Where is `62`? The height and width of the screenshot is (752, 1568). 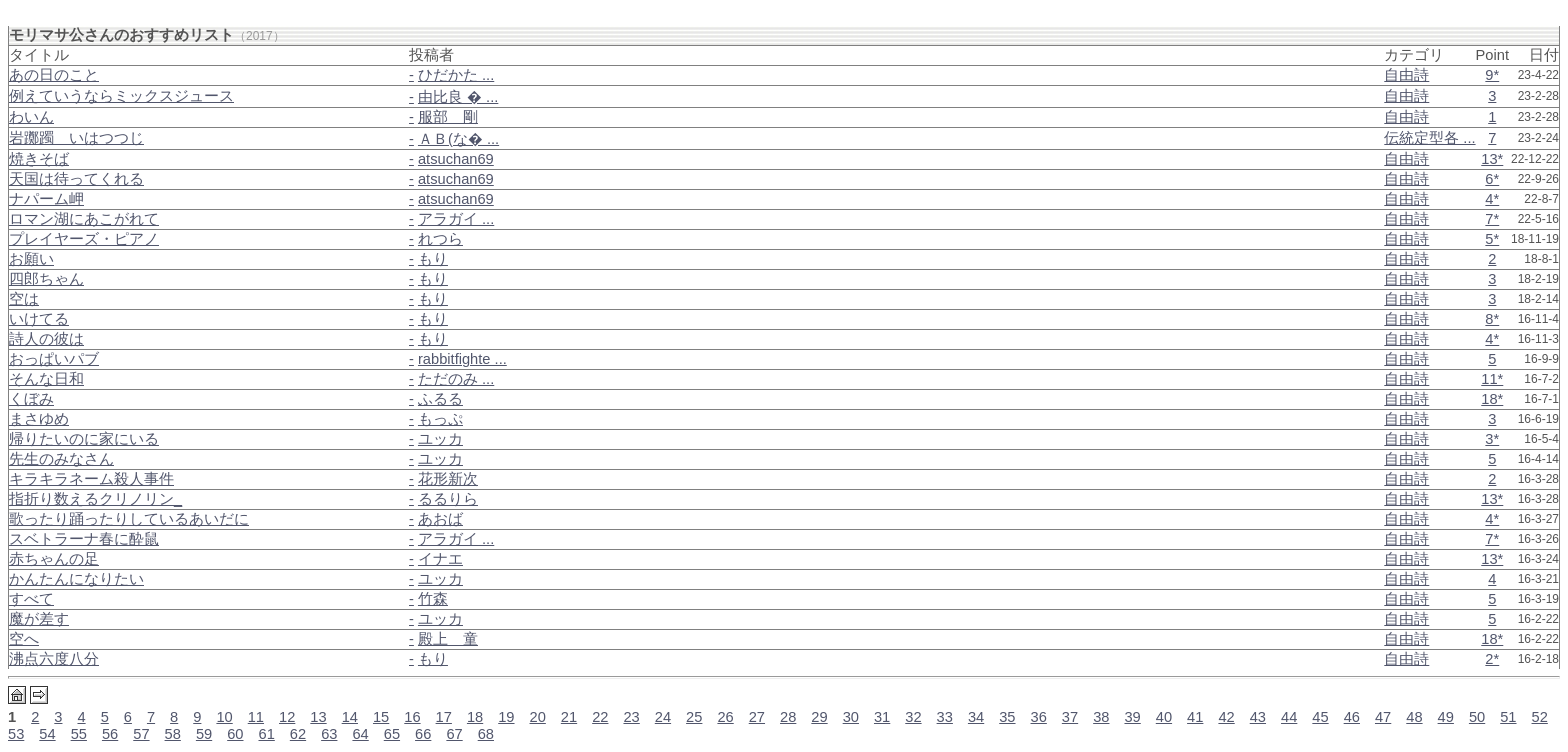 62 is located at coordinates (298, 734).